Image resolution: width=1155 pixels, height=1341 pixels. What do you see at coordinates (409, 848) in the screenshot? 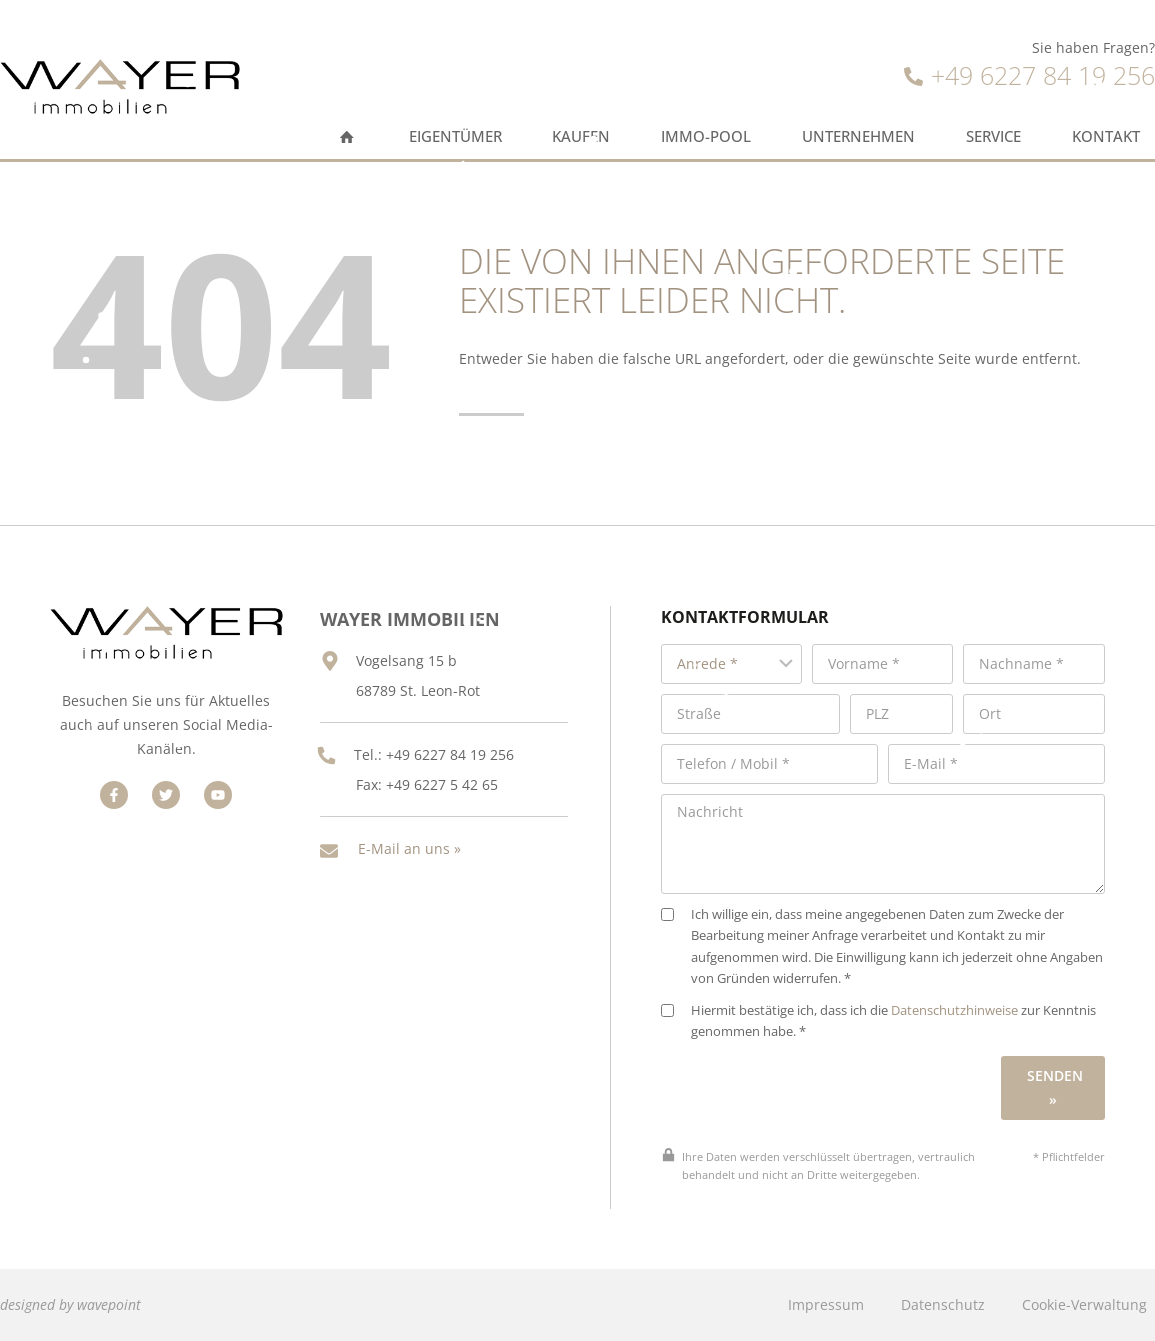
I see `E-Mail an uns »` at bounding box center [409, 848].